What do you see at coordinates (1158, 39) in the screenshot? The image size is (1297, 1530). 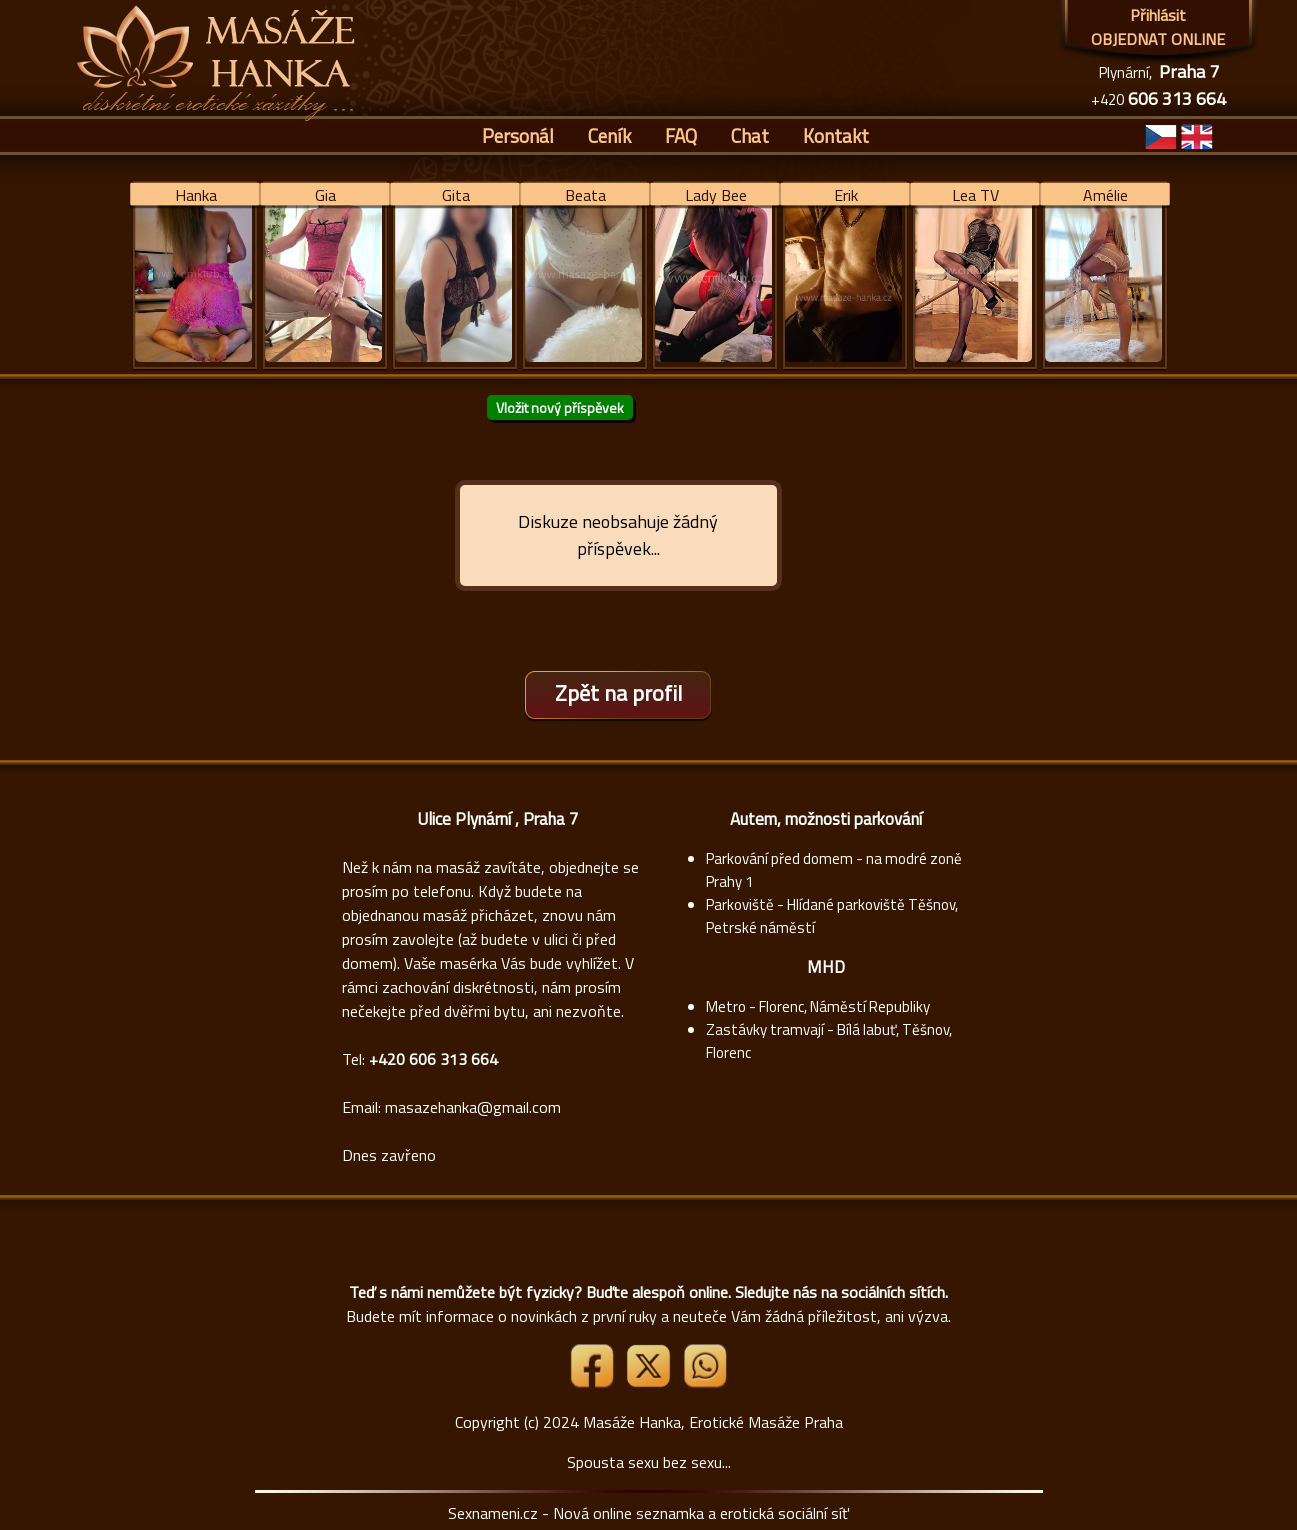 I see `OBJEDNAT ONLINE` at bounding box center [1158, 39].